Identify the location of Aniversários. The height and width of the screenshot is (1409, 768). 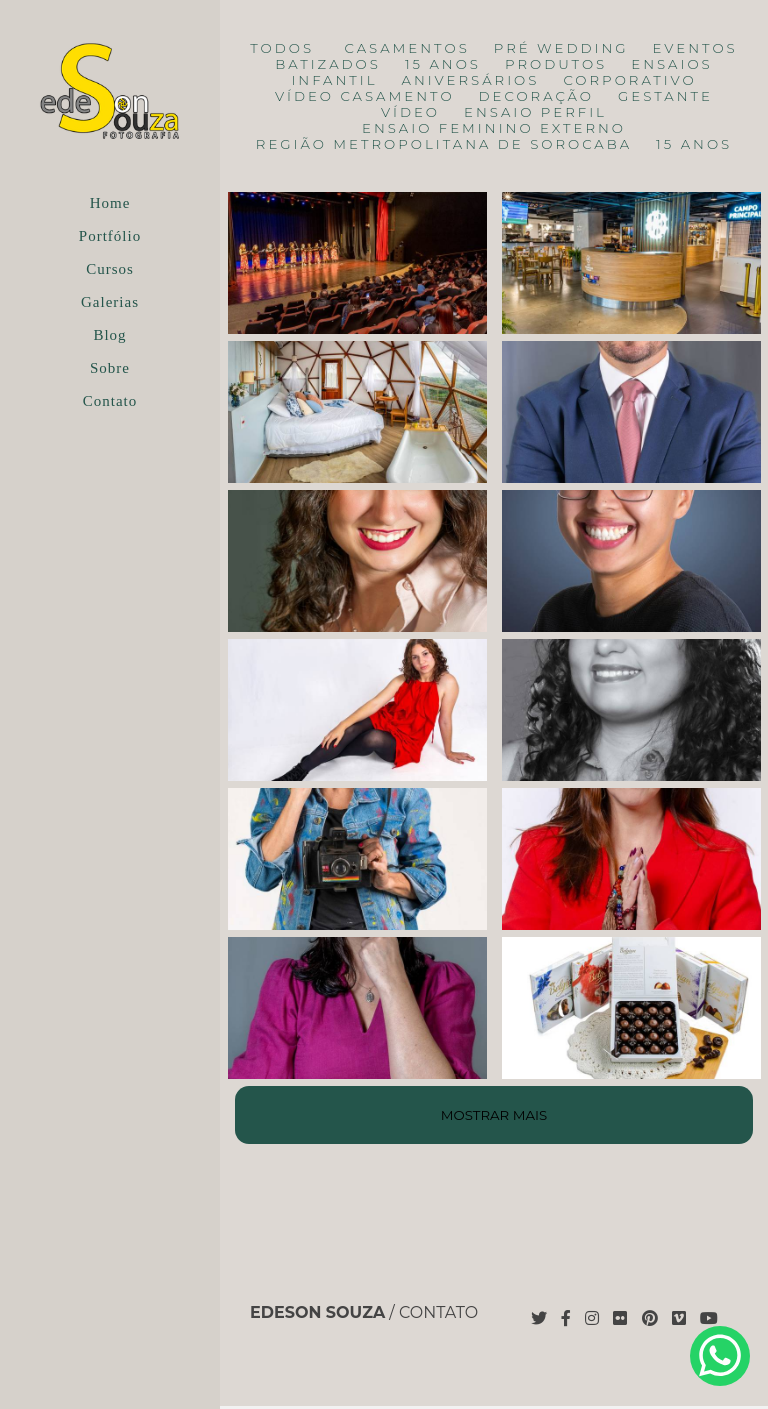
(471, 80).